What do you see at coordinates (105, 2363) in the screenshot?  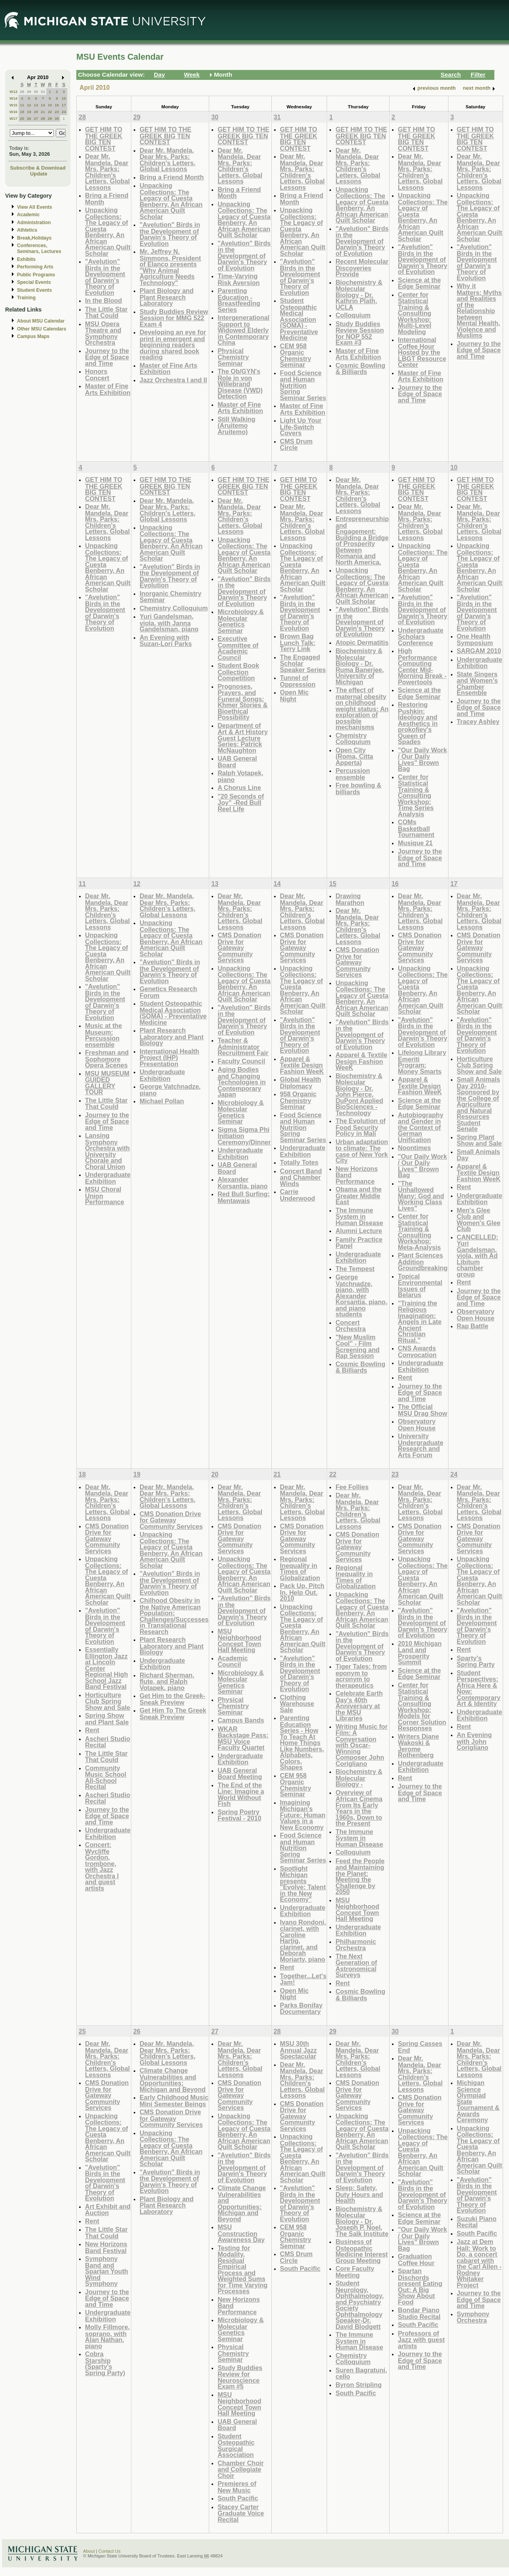 I see `Cobra Starship (Sparty's Spring Party)` at bounding box center [105, 2363].